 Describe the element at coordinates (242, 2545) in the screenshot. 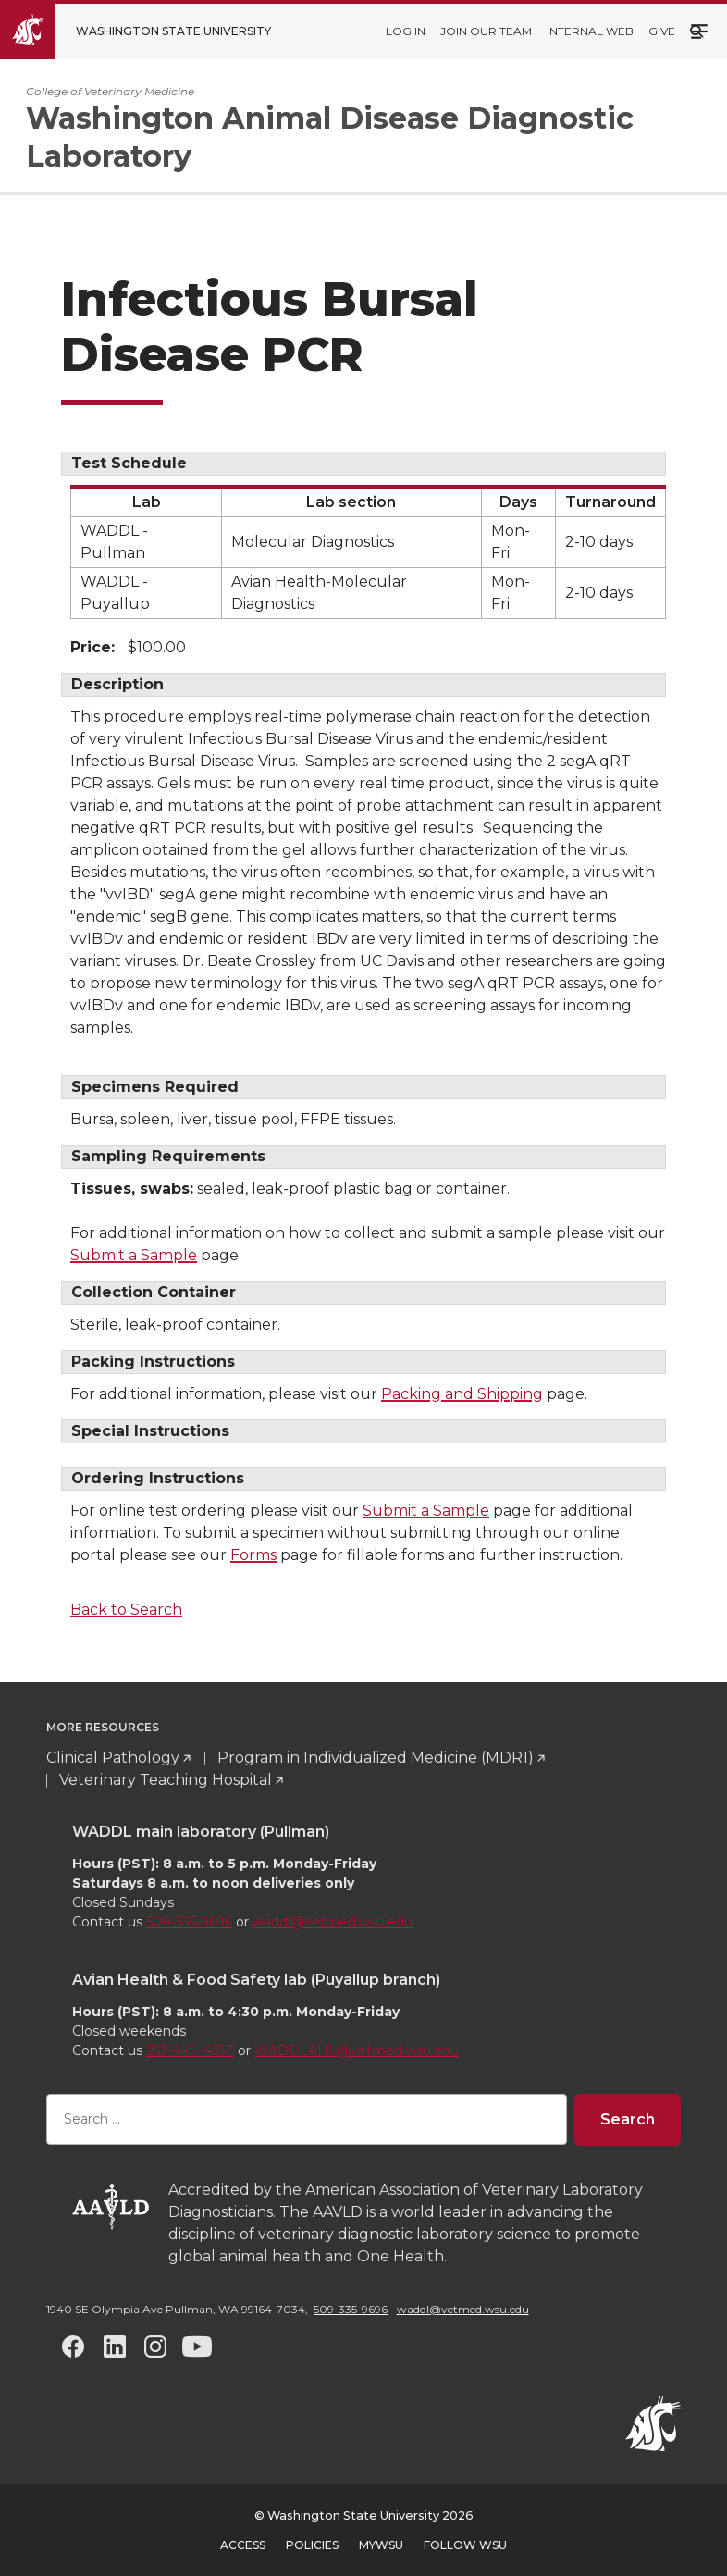

I see `Access` at that location.